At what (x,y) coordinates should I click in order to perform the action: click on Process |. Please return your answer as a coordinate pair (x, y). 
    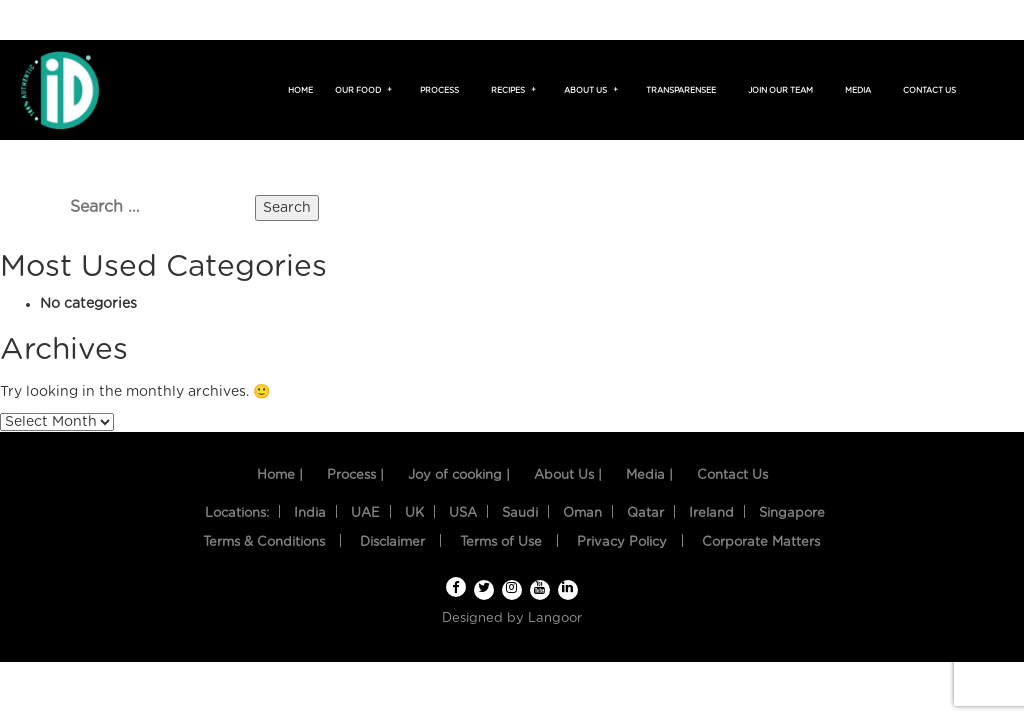
    Looking at the image, I should click on (355, 475).